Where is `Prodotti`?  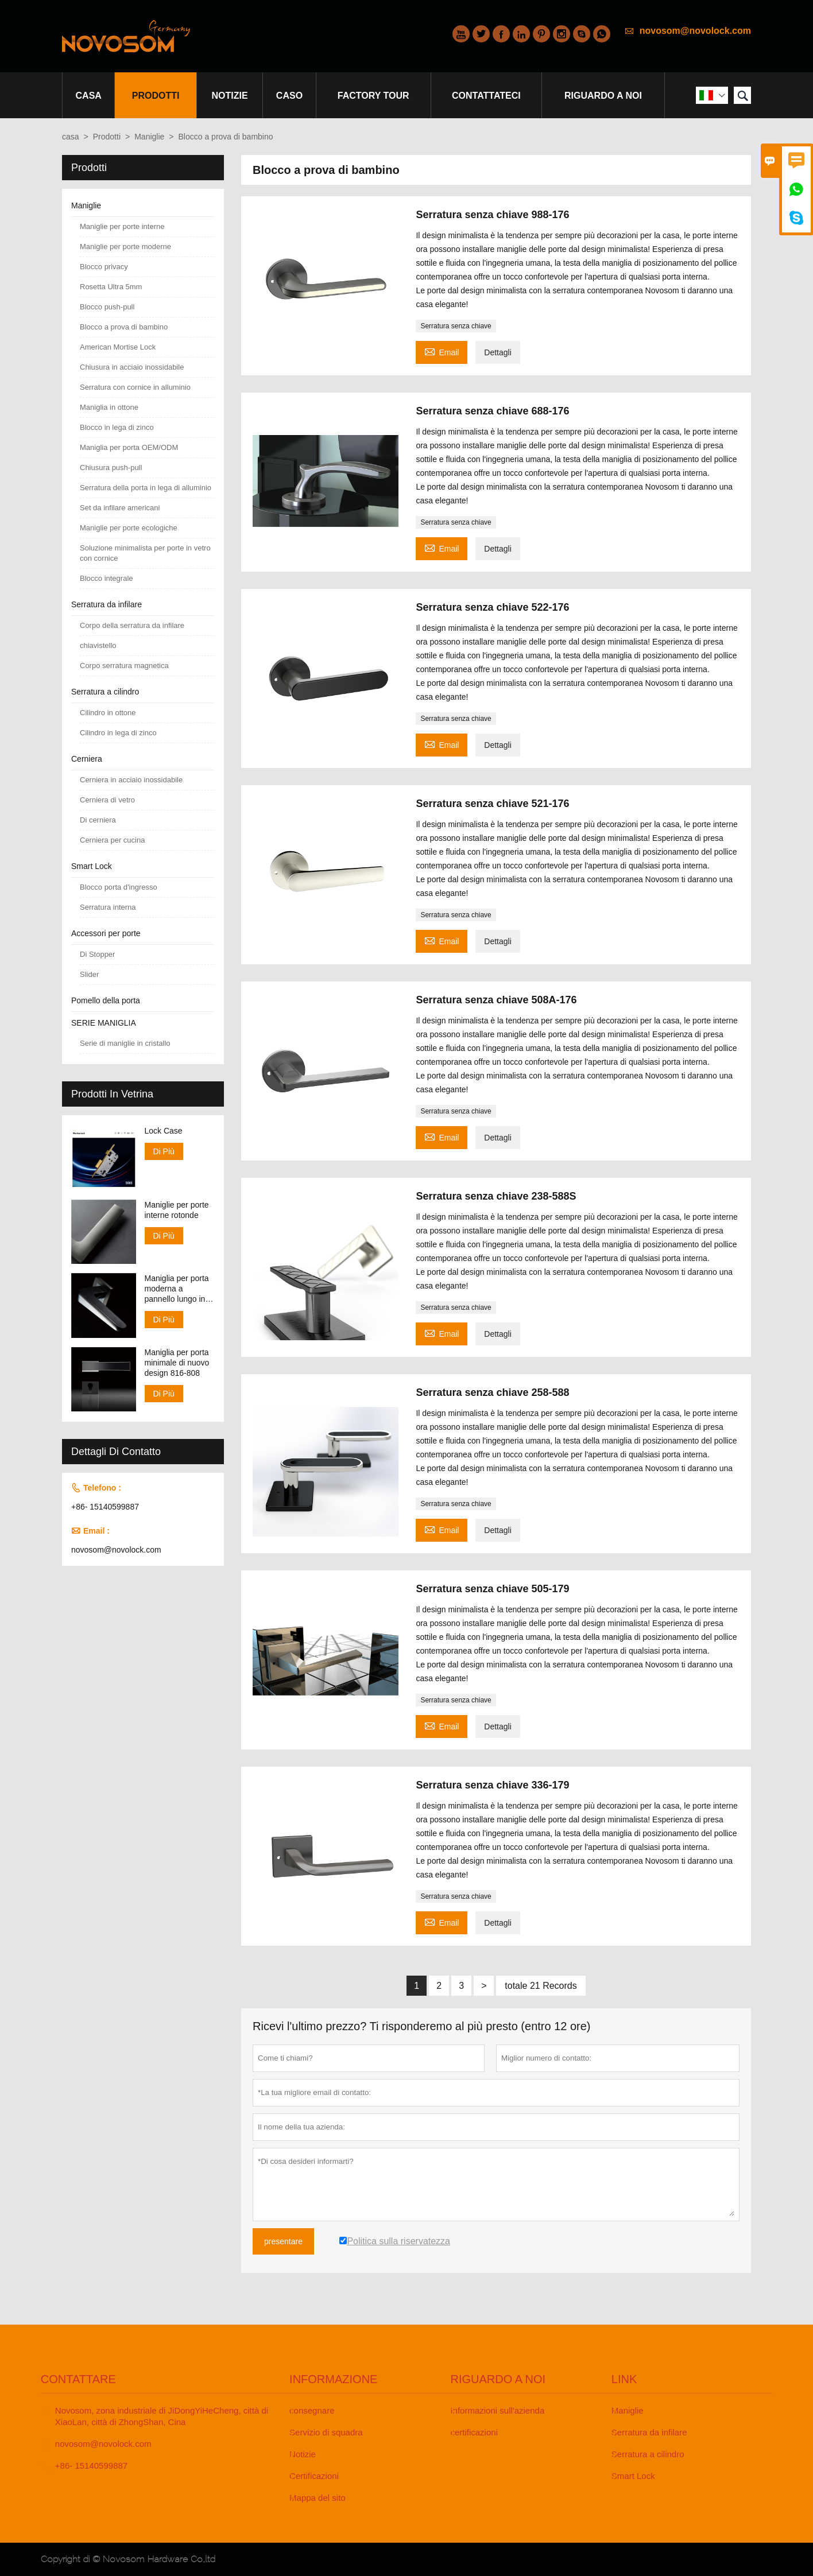 Prodotti is located at coordinates (156, 95).